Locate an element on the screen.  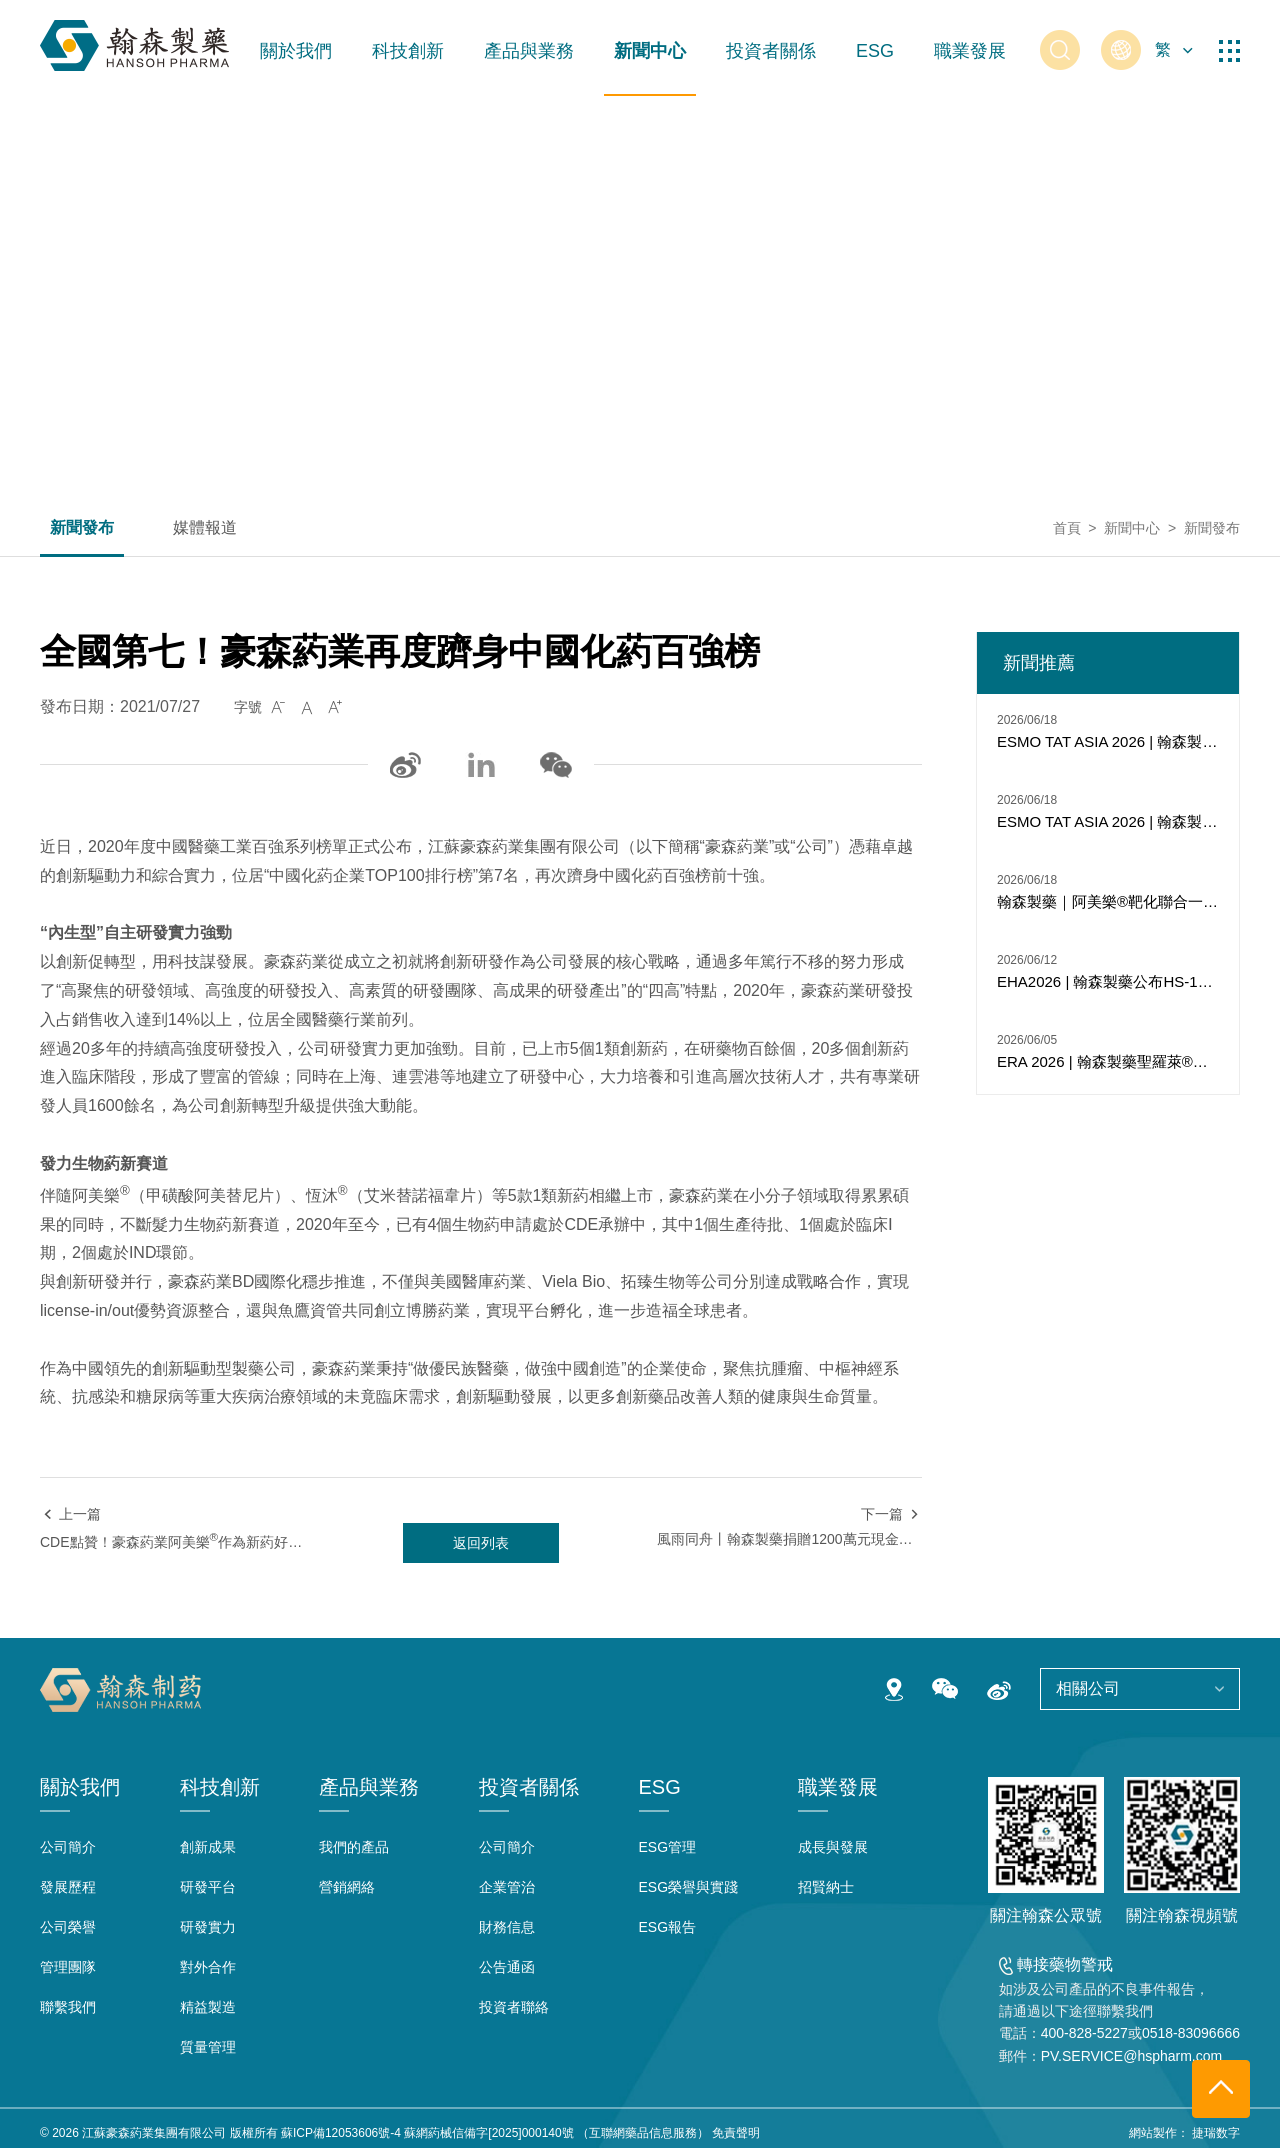
公司榮譽 is located at coordinates (68, 1927).